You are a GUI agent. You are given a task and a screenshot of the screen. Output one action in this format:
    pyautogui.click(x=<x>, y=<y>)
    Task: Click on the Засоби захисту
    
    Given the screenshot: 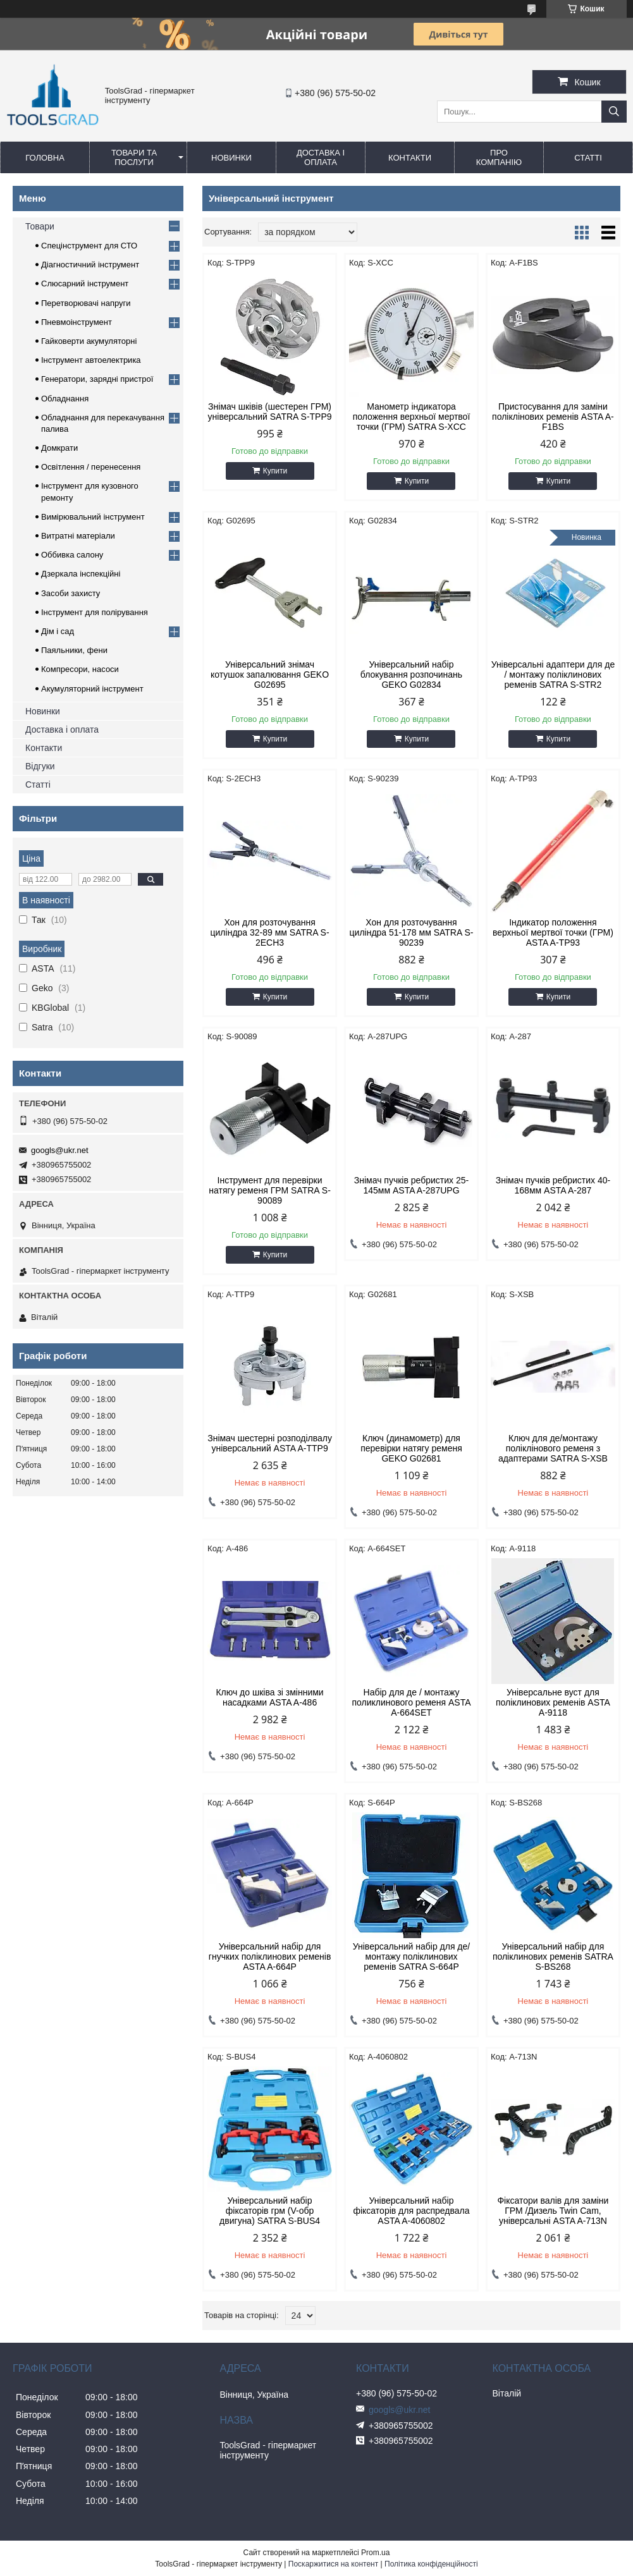 What is the action you would take?
    pyautogui.click(x=70, y=593)
    